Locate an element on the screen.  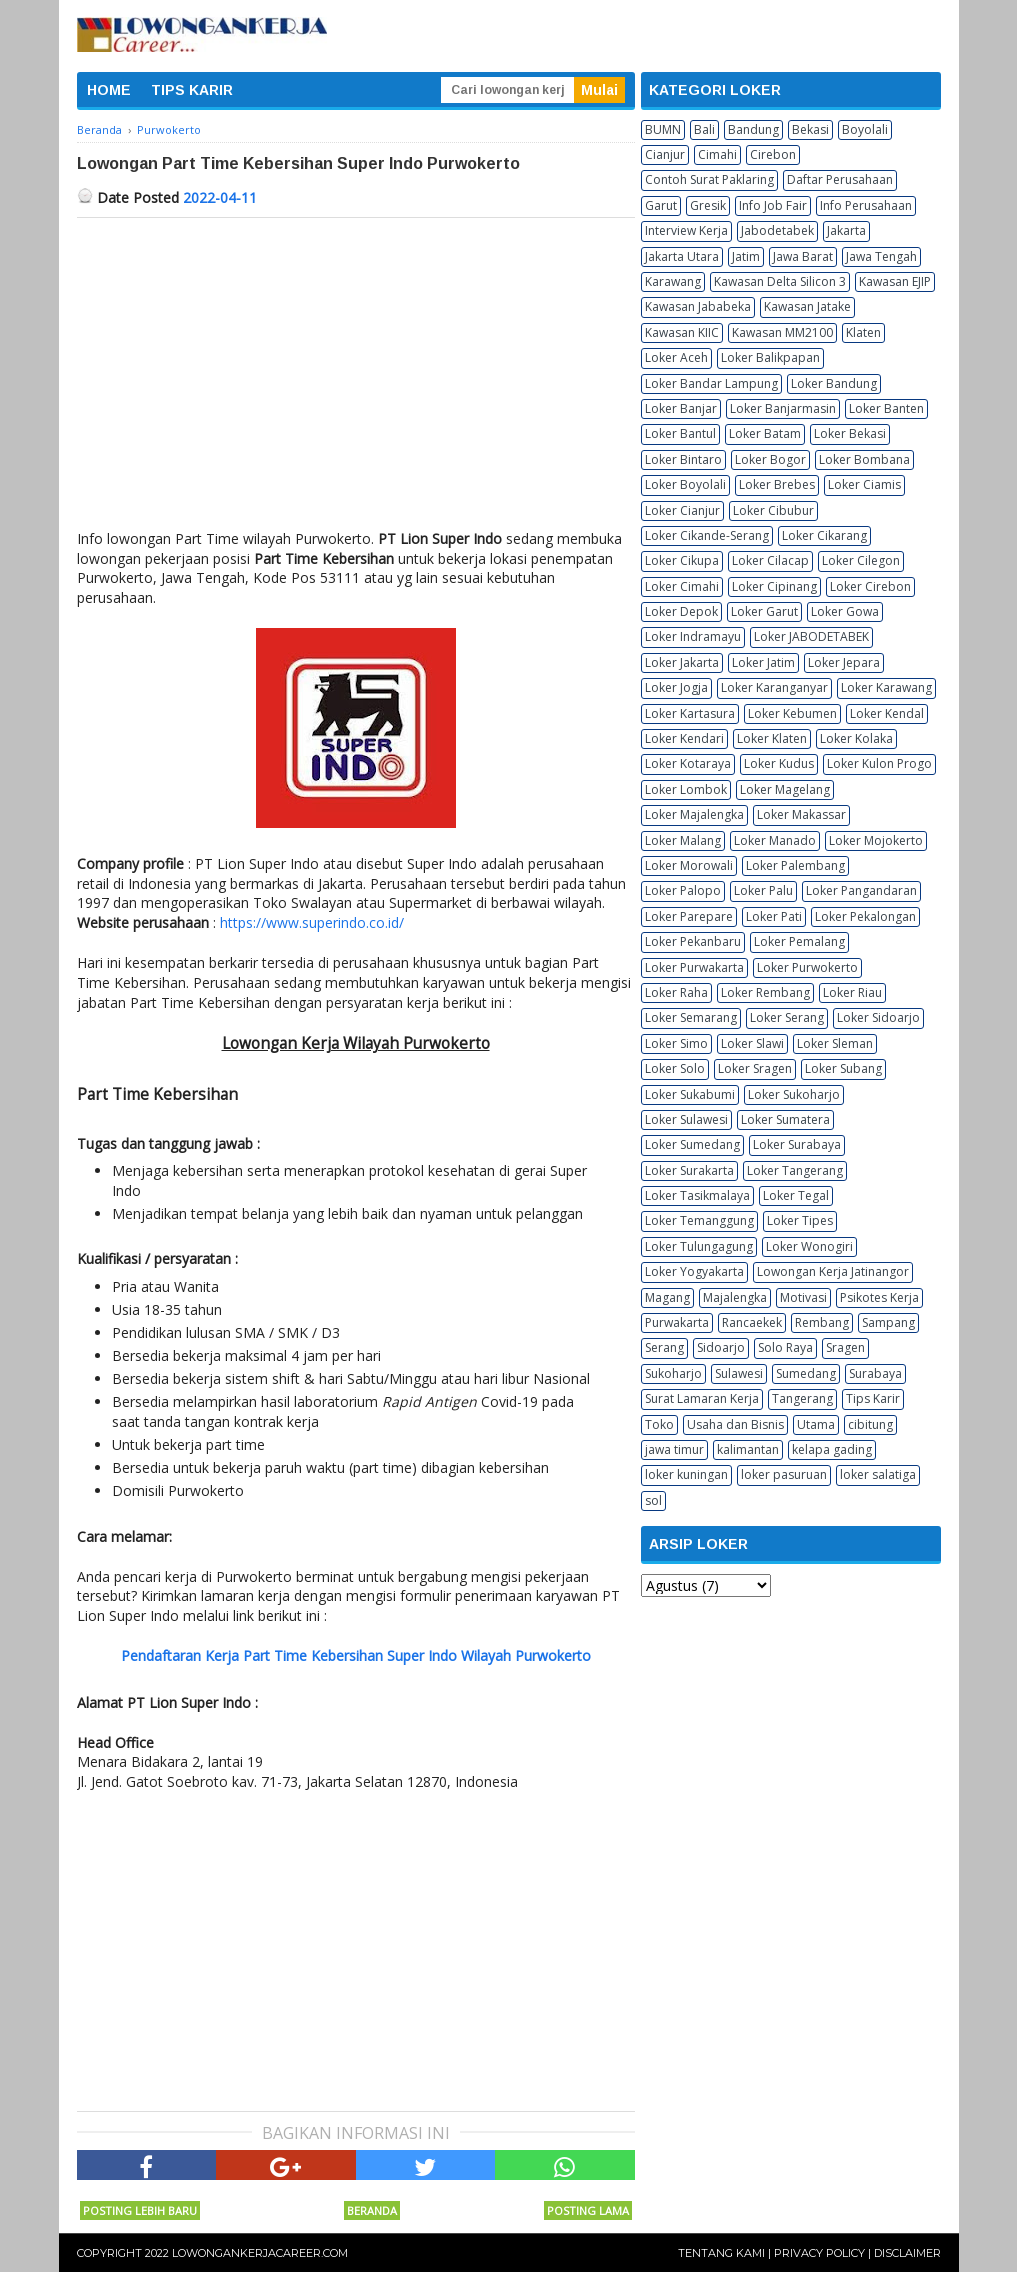
Loker Sidoarjo is located at coordinates (878, 1017).